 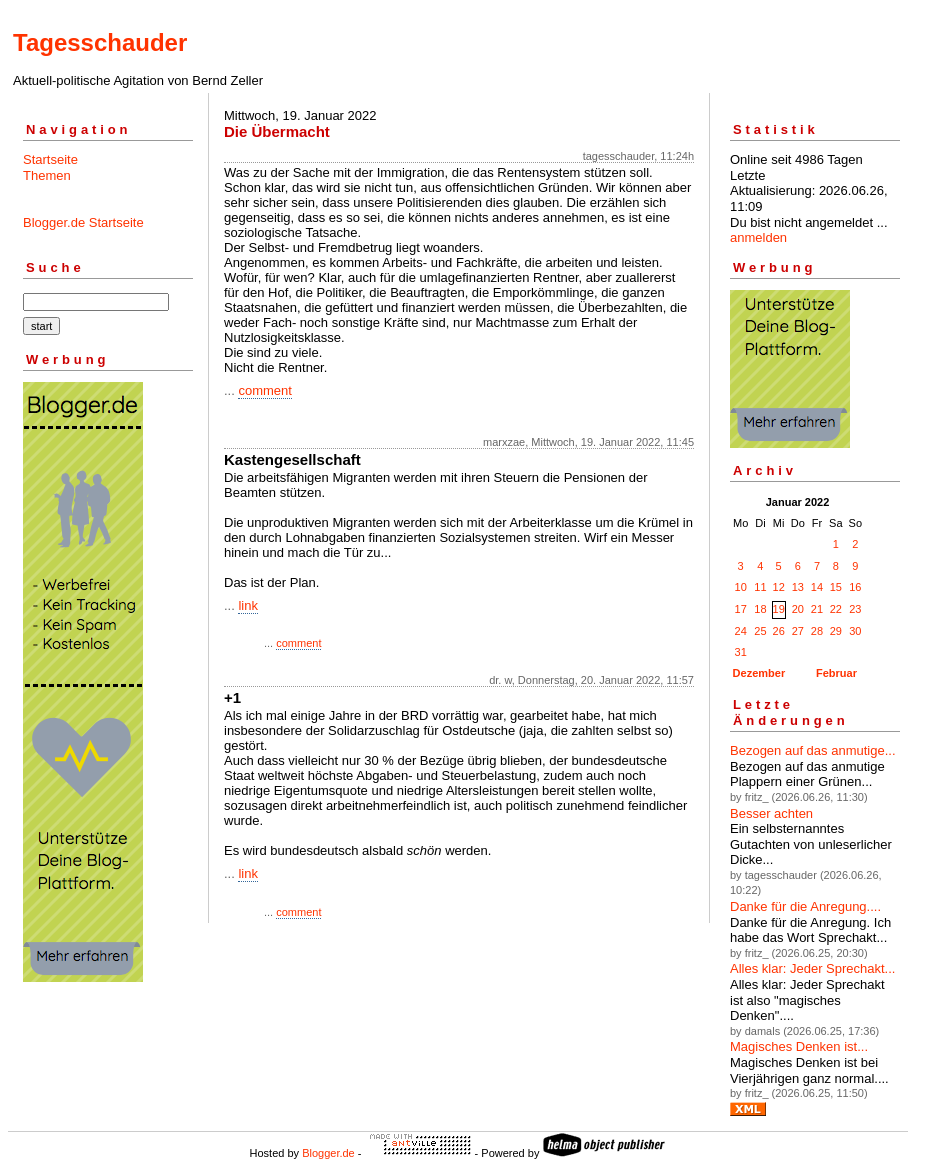 What do you see at coordinates (836, 587) in the screenshot?
I see `15` at bounding box center [836, 587].